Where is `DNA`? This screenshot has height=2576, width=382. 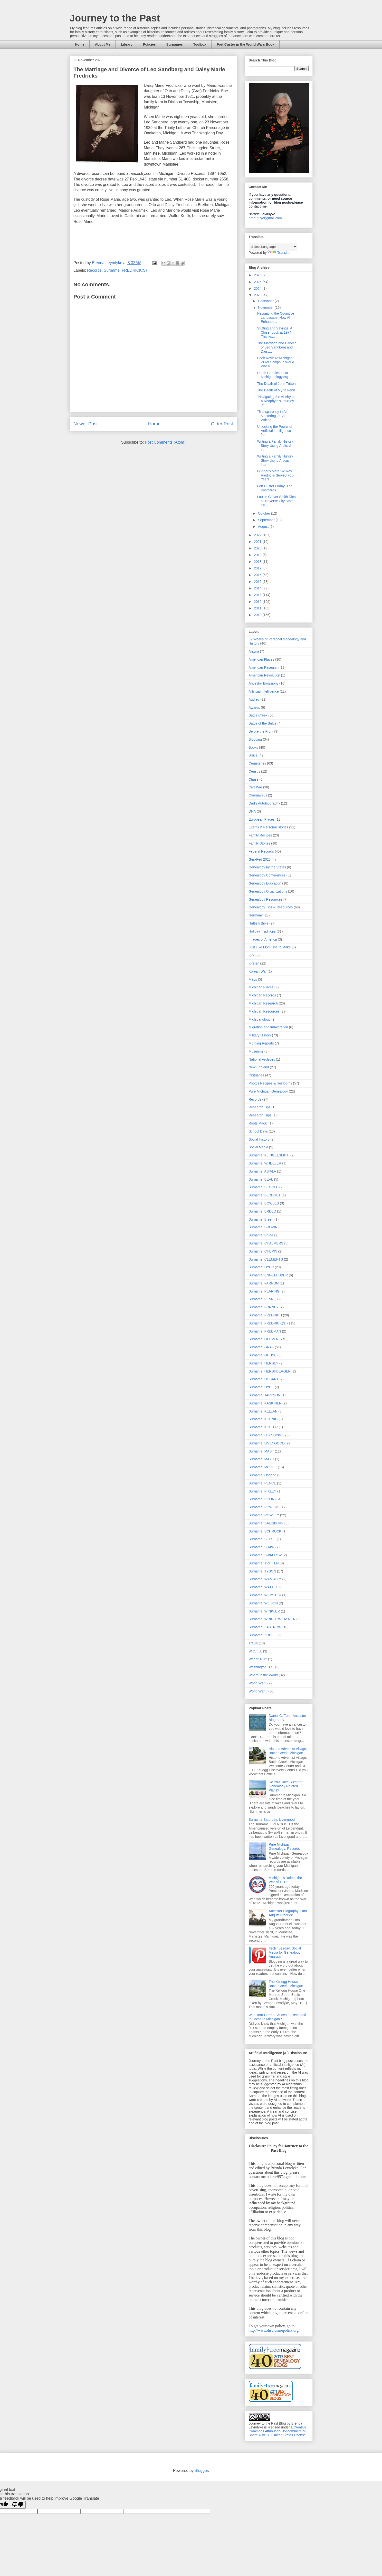 DNA is located at coordinates (252, 811).